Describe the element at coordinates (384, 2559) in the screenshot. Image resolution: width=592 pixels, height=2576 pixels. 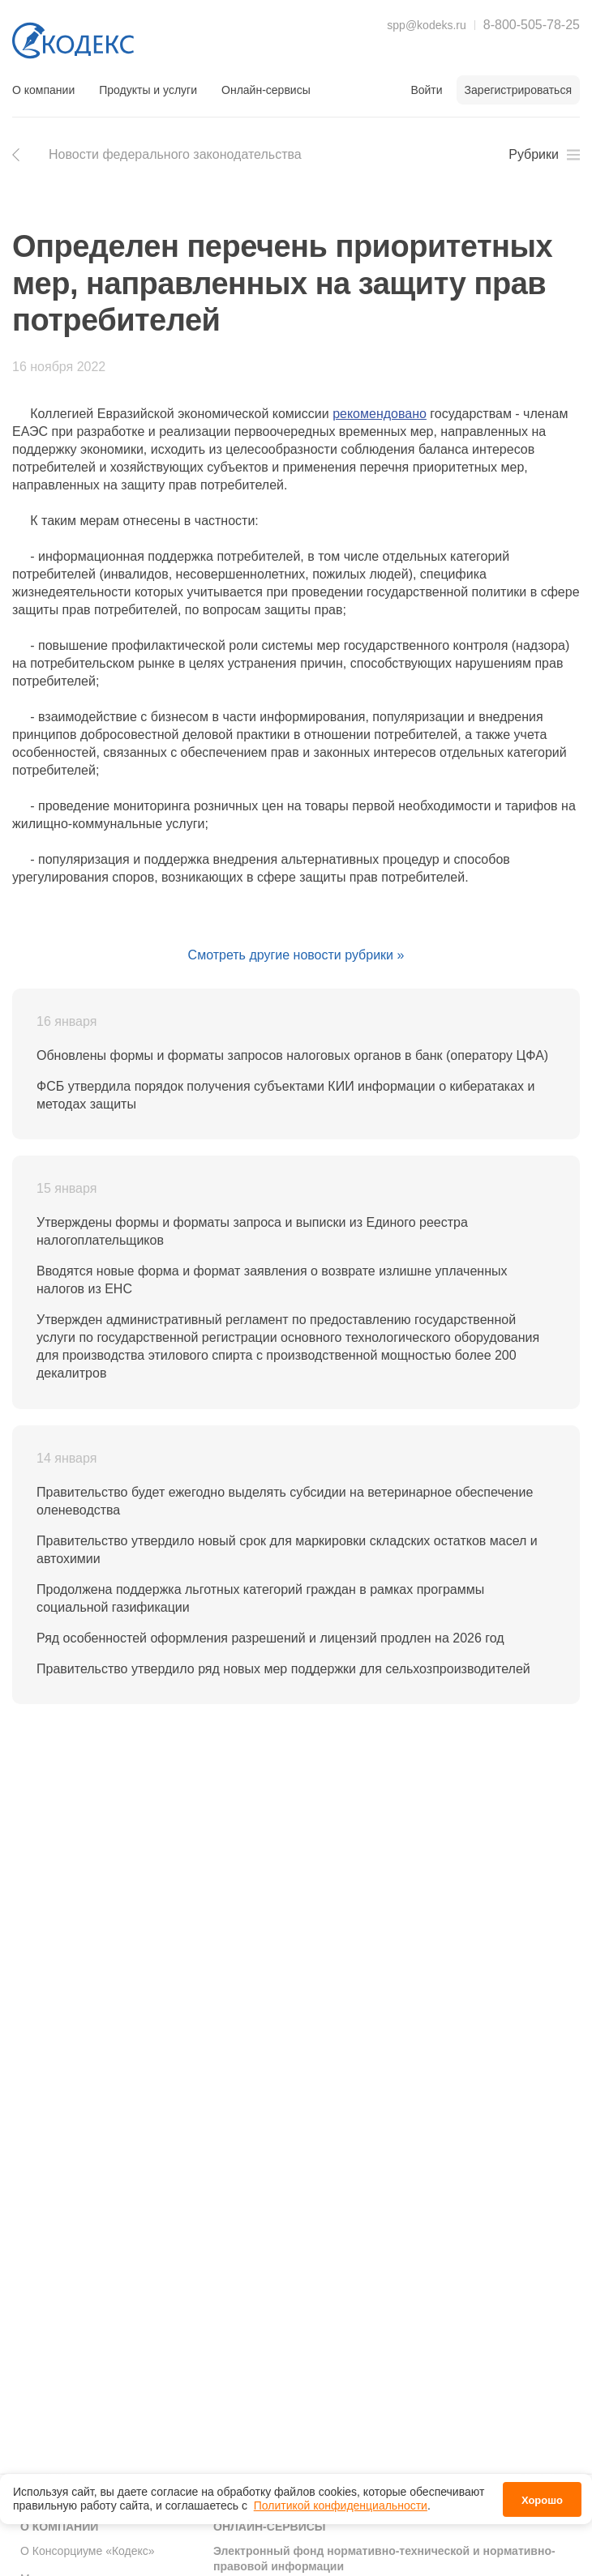
I see `Электронный фонд нормативно-технической и нормативно-правовой информации` at that location.